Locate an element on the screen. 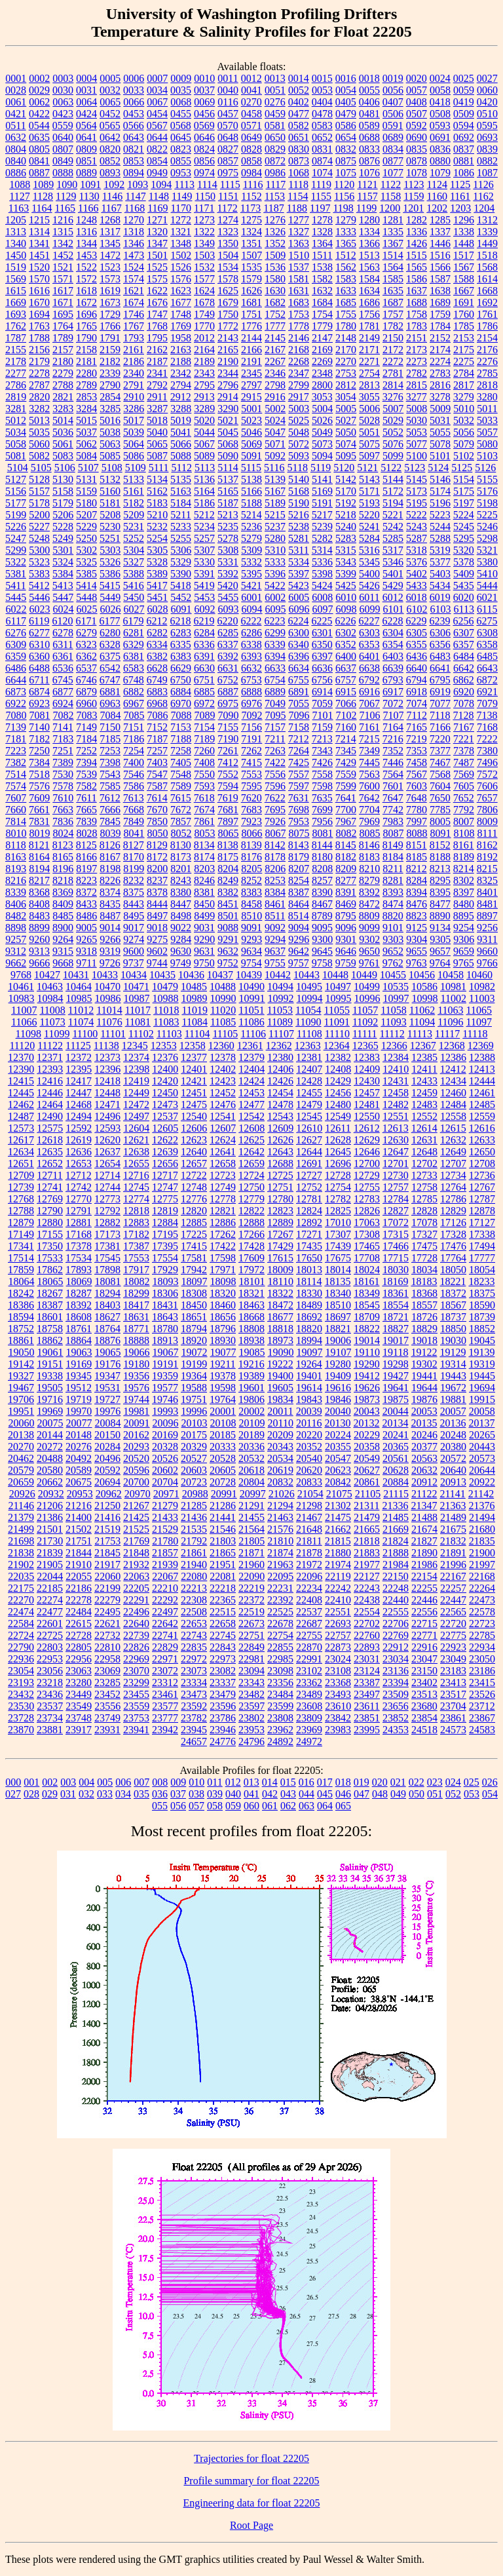  11118 is located at coordinates (474, 1033).